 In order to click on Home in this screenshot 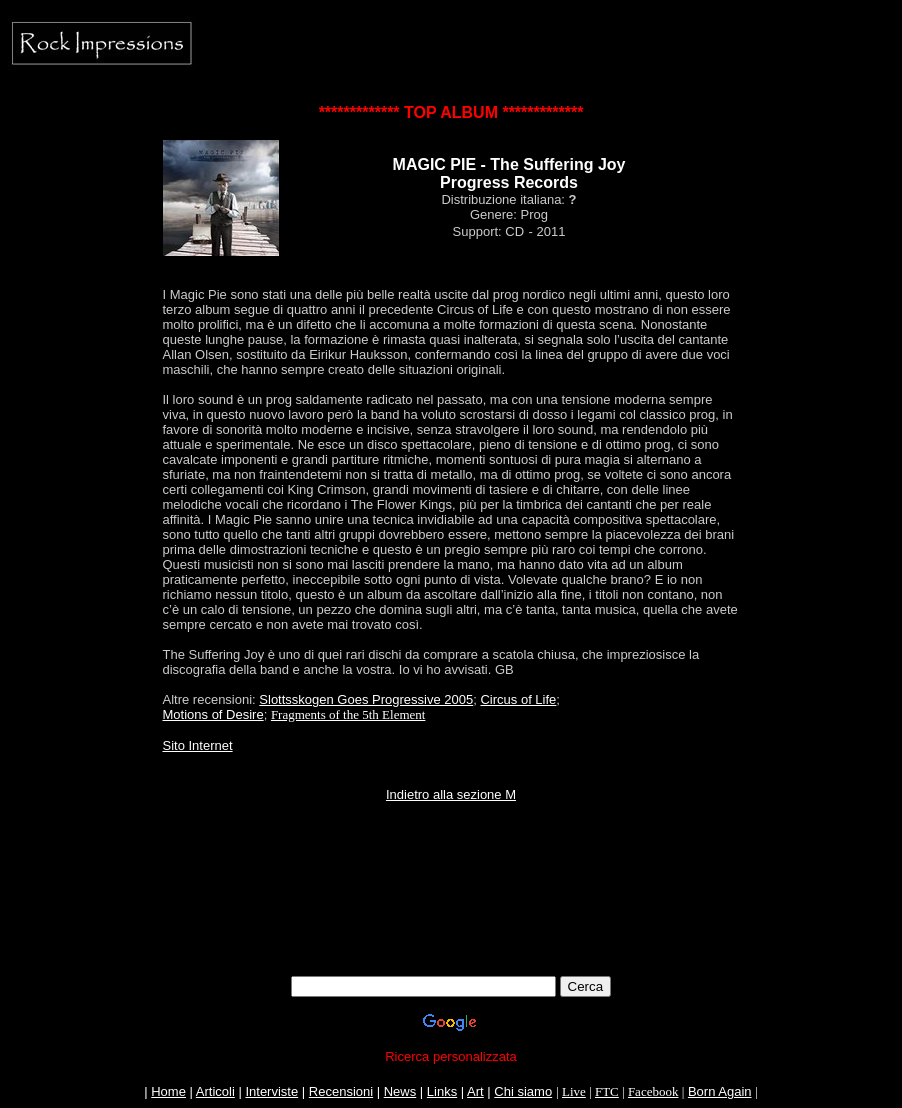, I will do `click(168, 1091)`.